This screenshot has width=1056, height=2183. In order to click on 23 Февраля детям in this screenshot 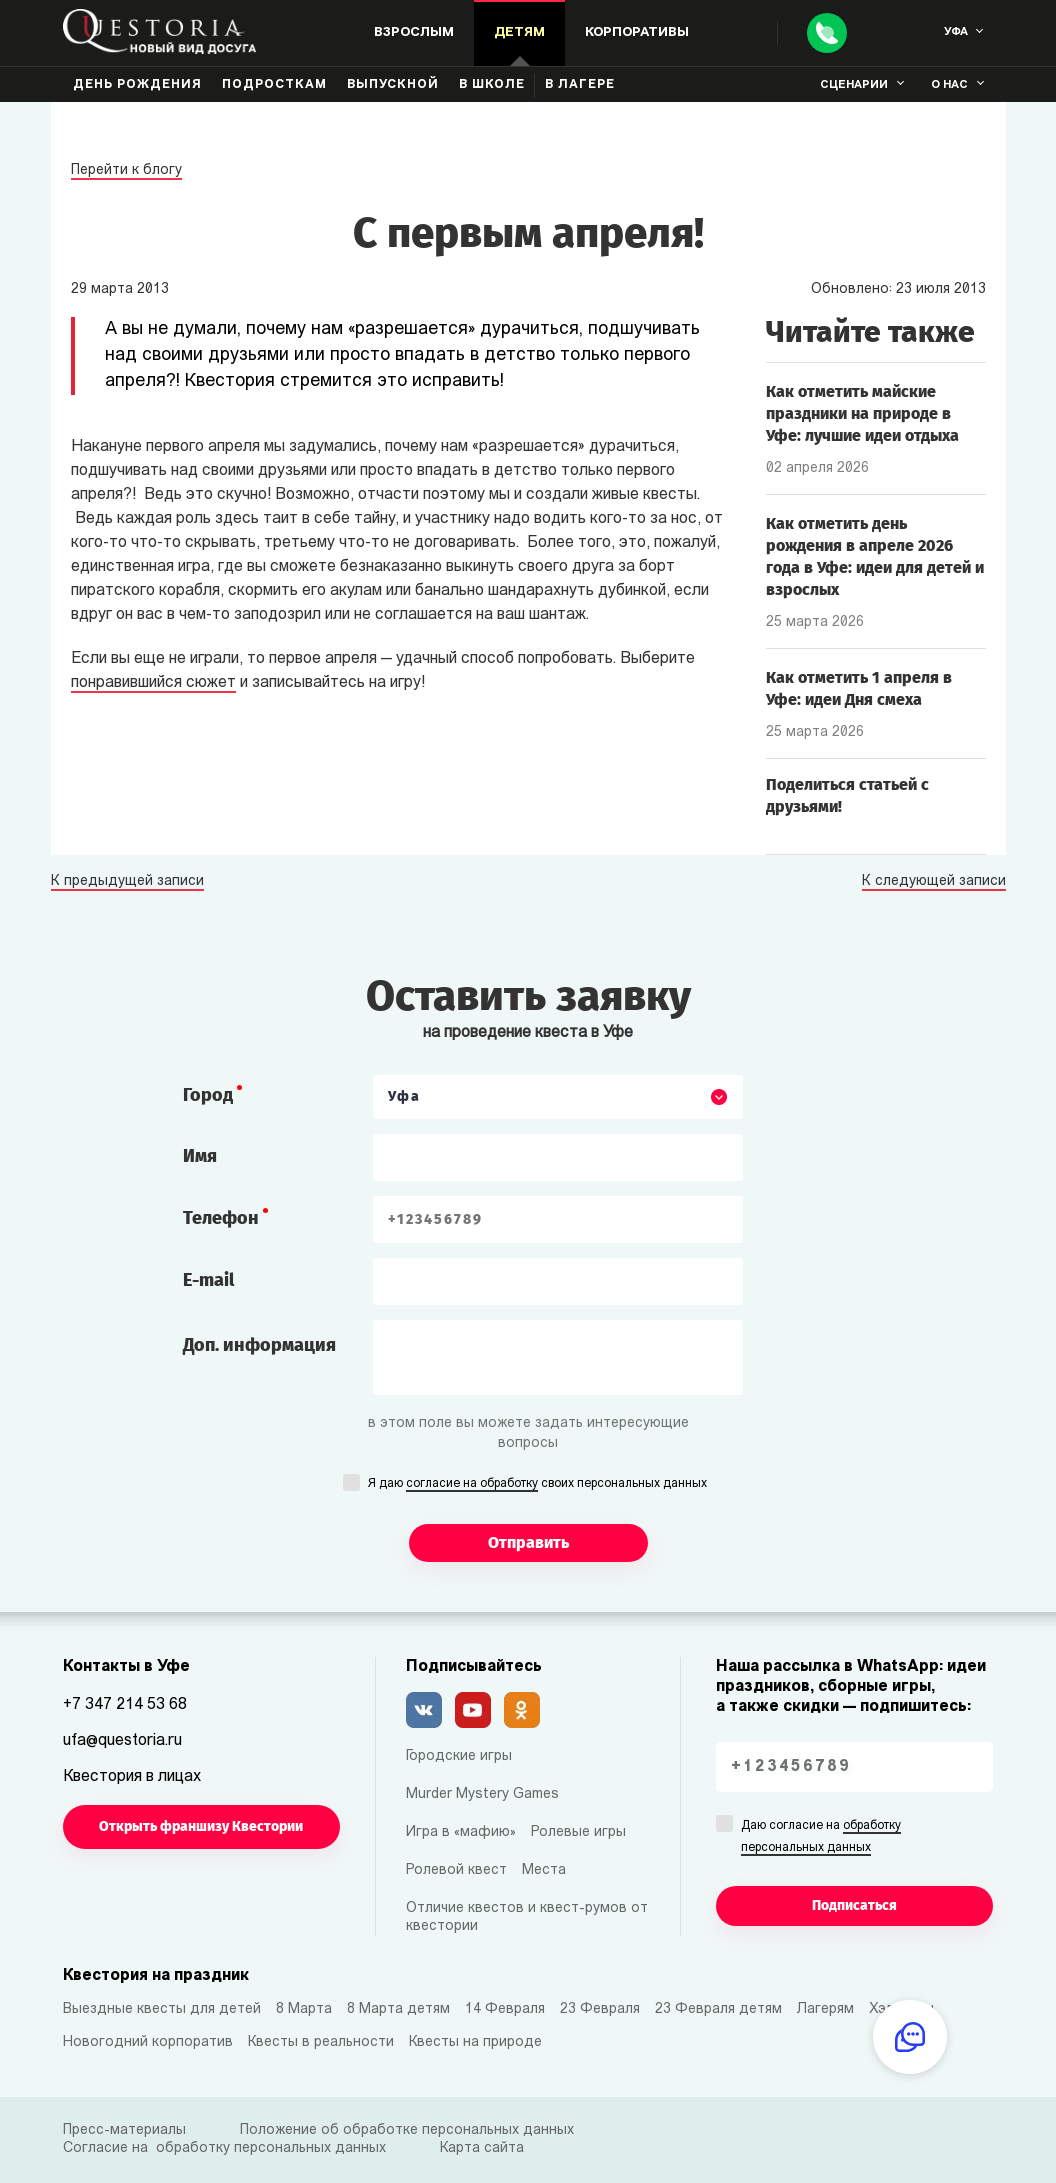, I will do `click(718, 2009)`.